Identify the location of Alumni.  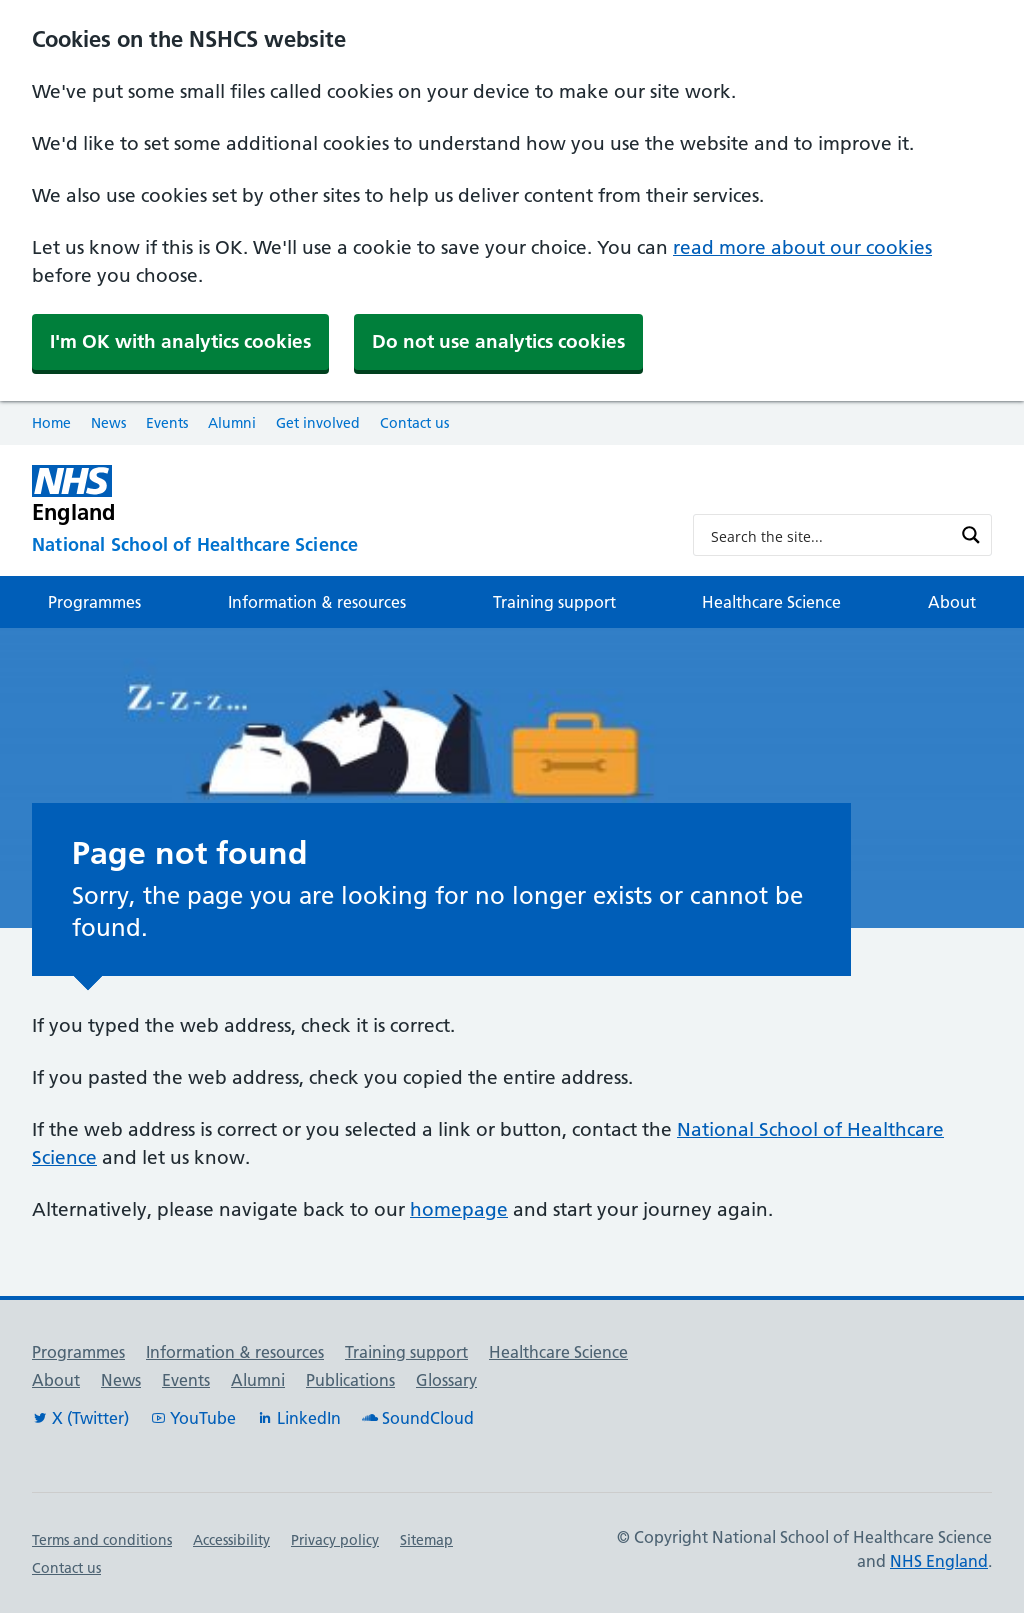
(232, 423).